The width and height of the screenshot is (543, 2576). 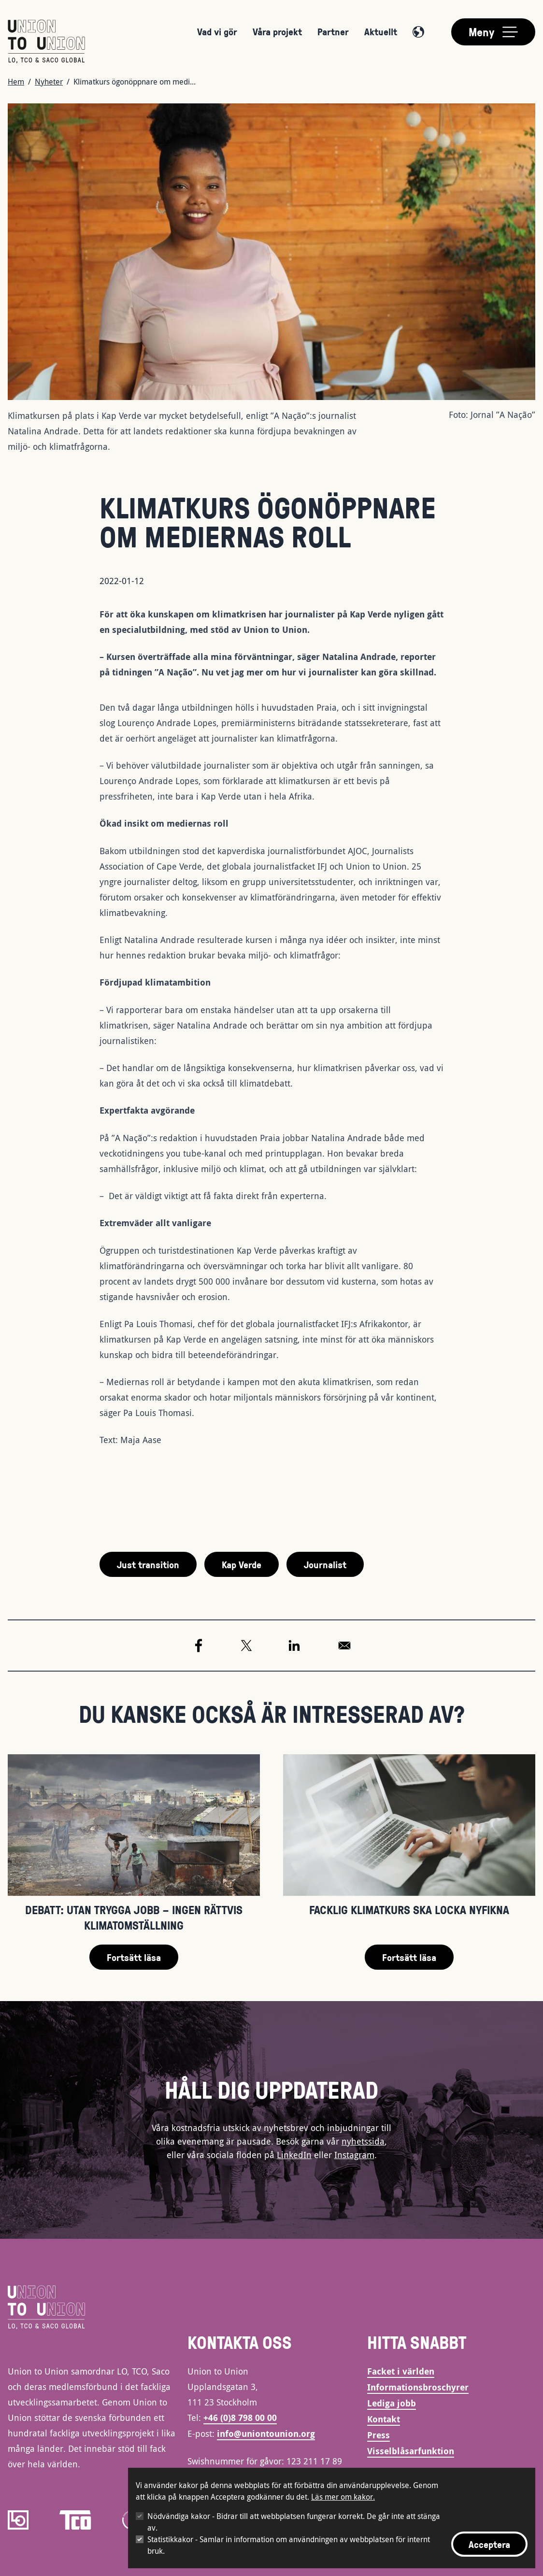 What do you see at coordinates (75, 2520) in the screenshot?
I see `[TCO]` at bounding box center [75, 2520].